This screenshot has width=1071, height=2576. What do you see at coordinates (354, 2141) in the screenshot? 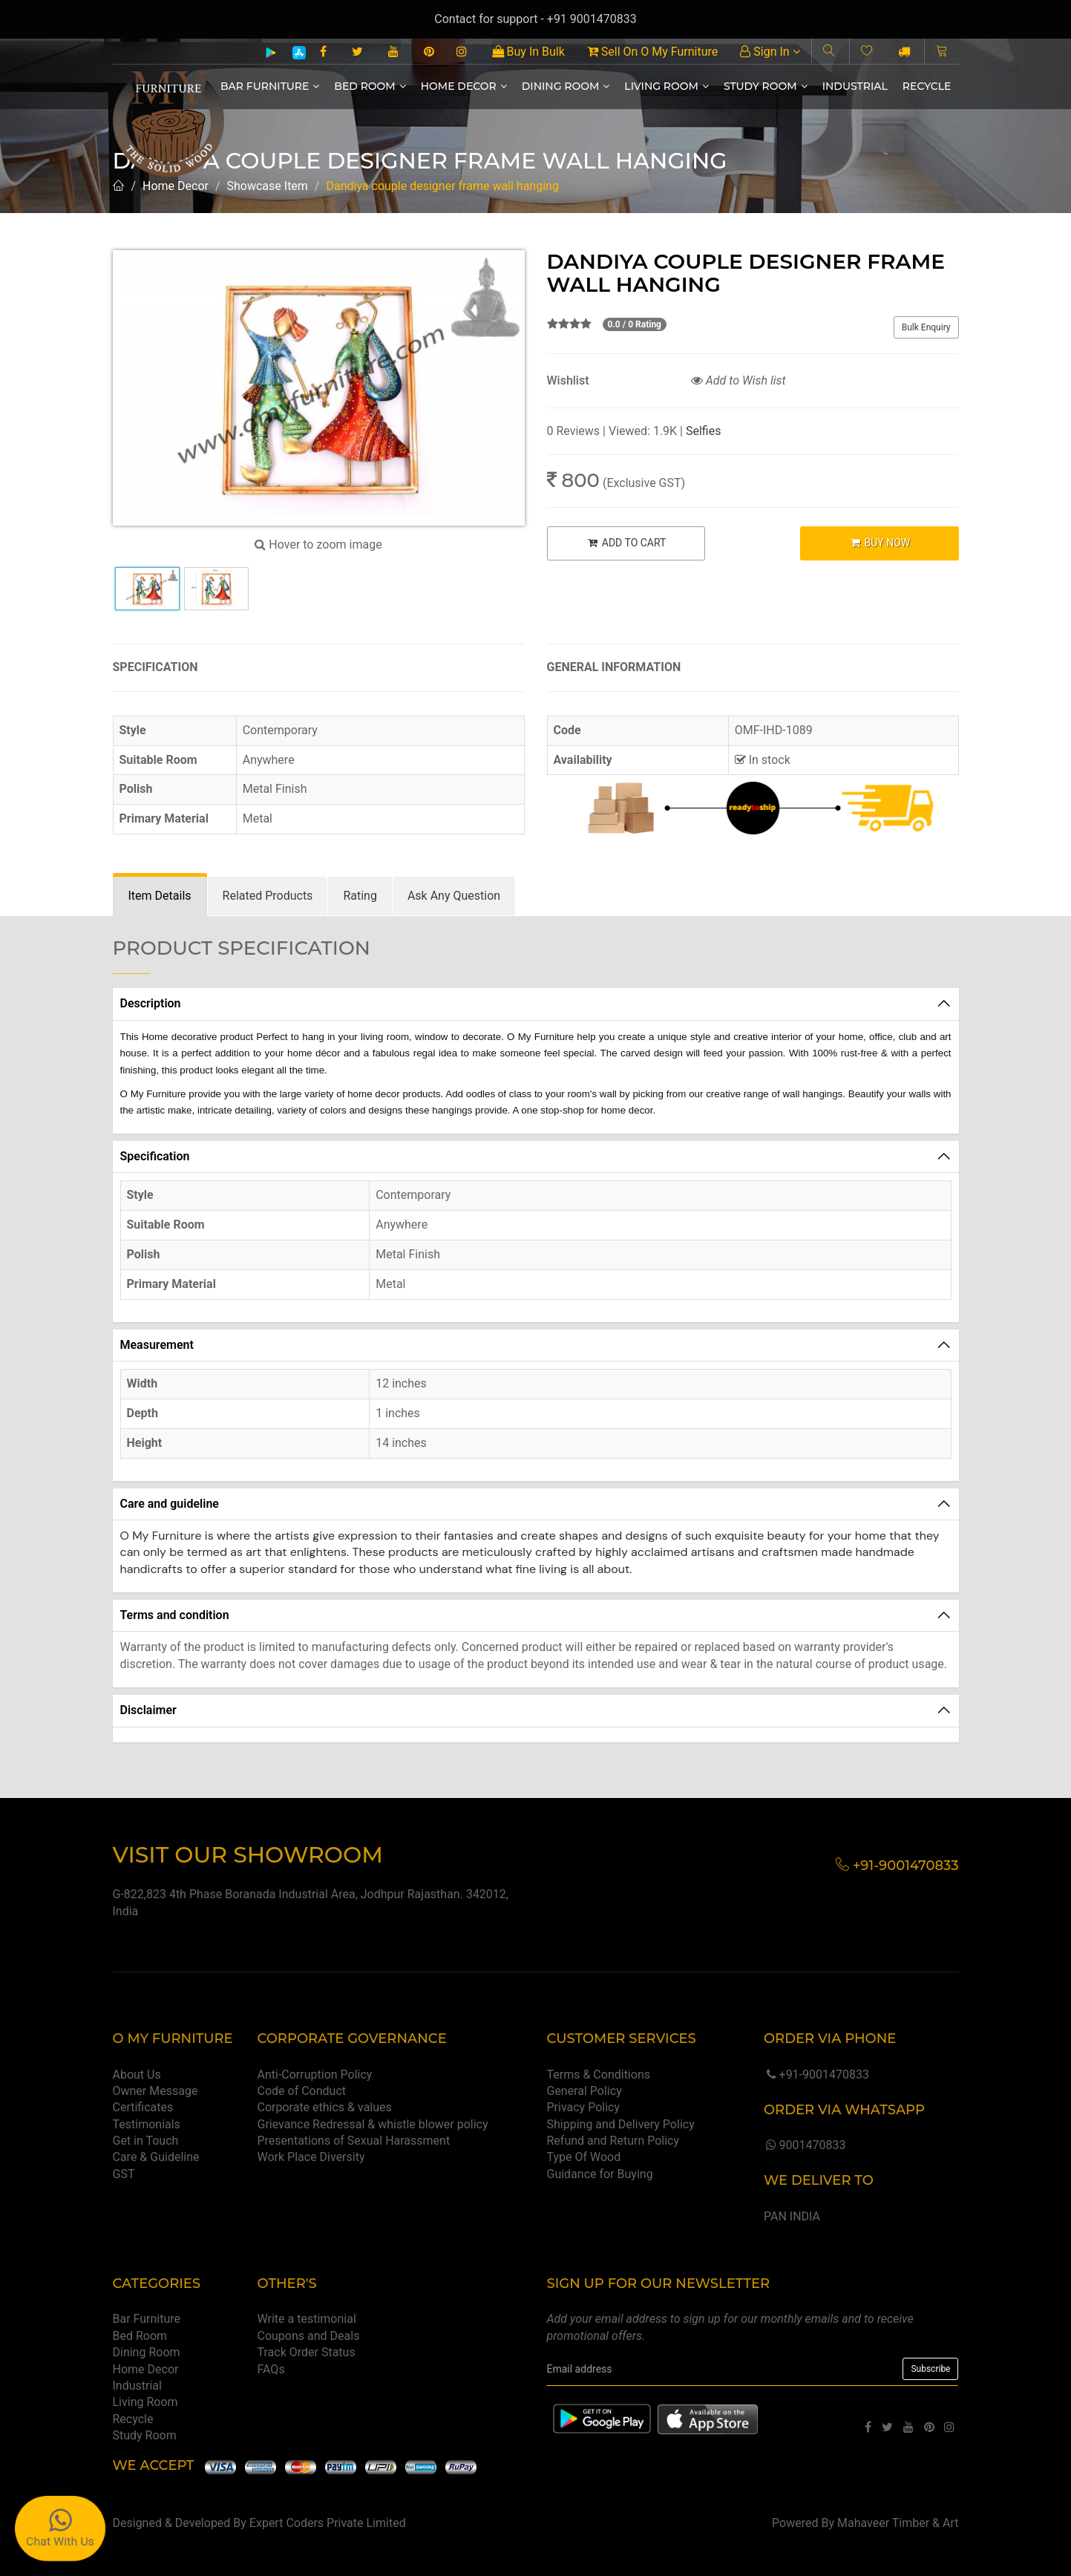
I see `Presentations of Sexual Harassment` at bounding box center [354, 2141].